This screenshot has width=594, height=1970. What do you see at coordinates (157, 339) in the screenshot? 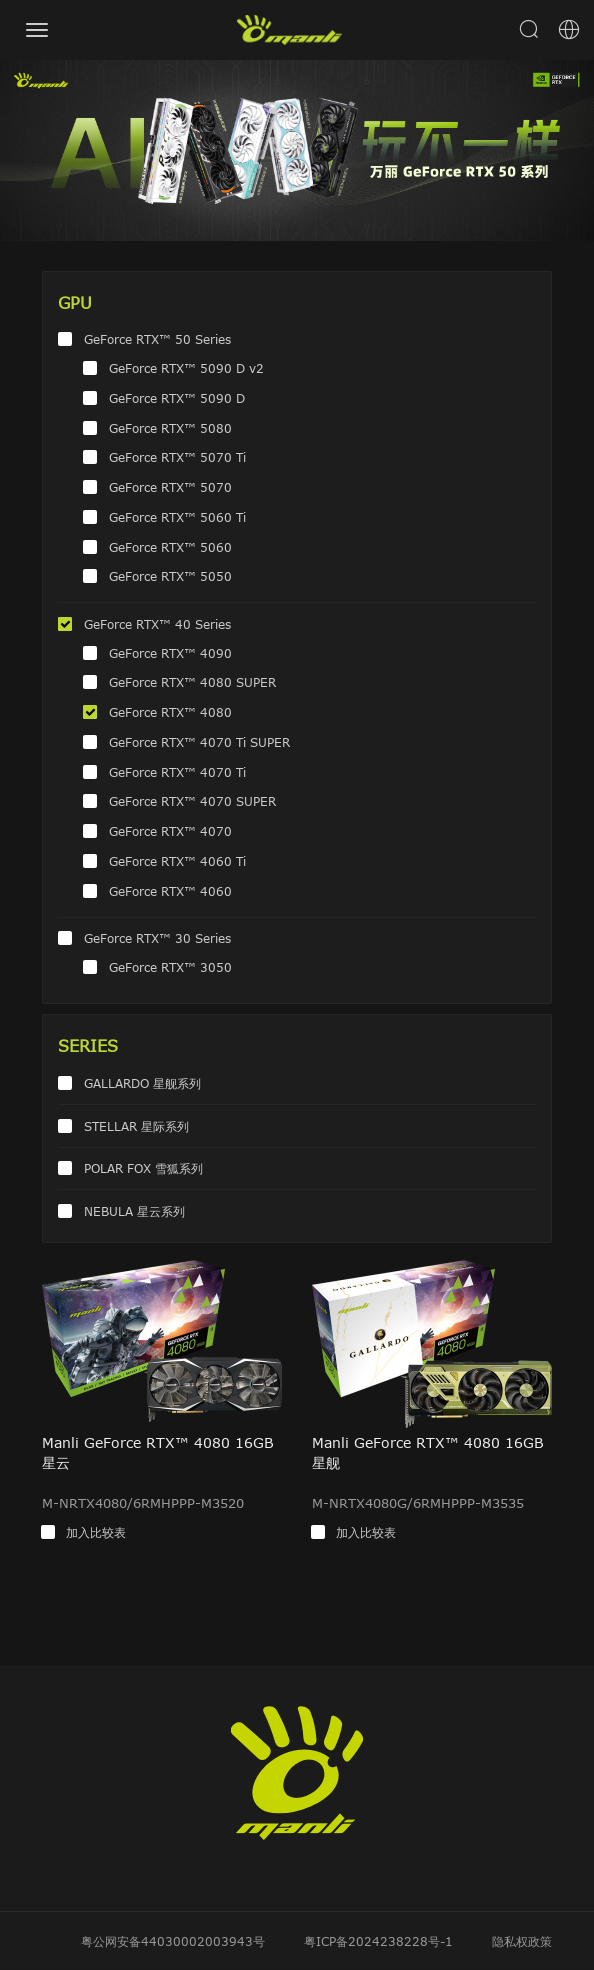
I see `GeForce RTX™ 50 Series` at bounding box center [157, 339].